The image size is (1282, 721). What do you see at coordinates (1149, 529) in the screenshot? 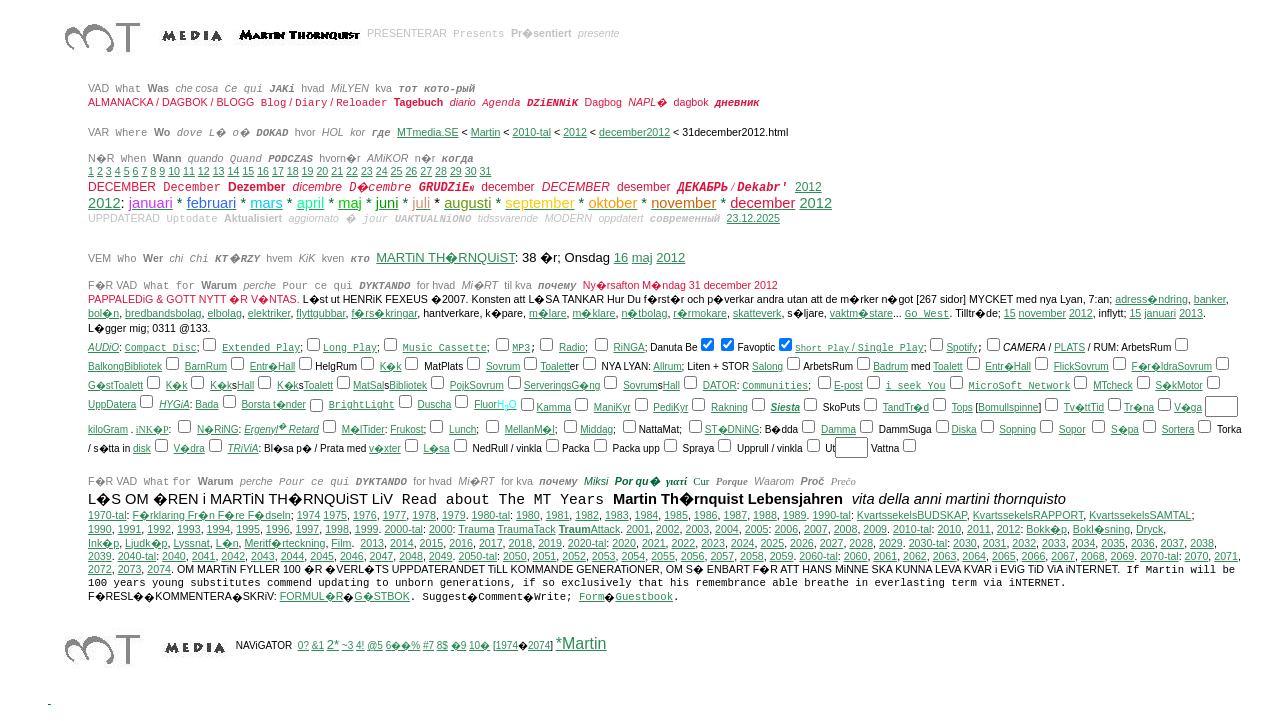
I see `Dryck` at bounding box center [1149, 529].